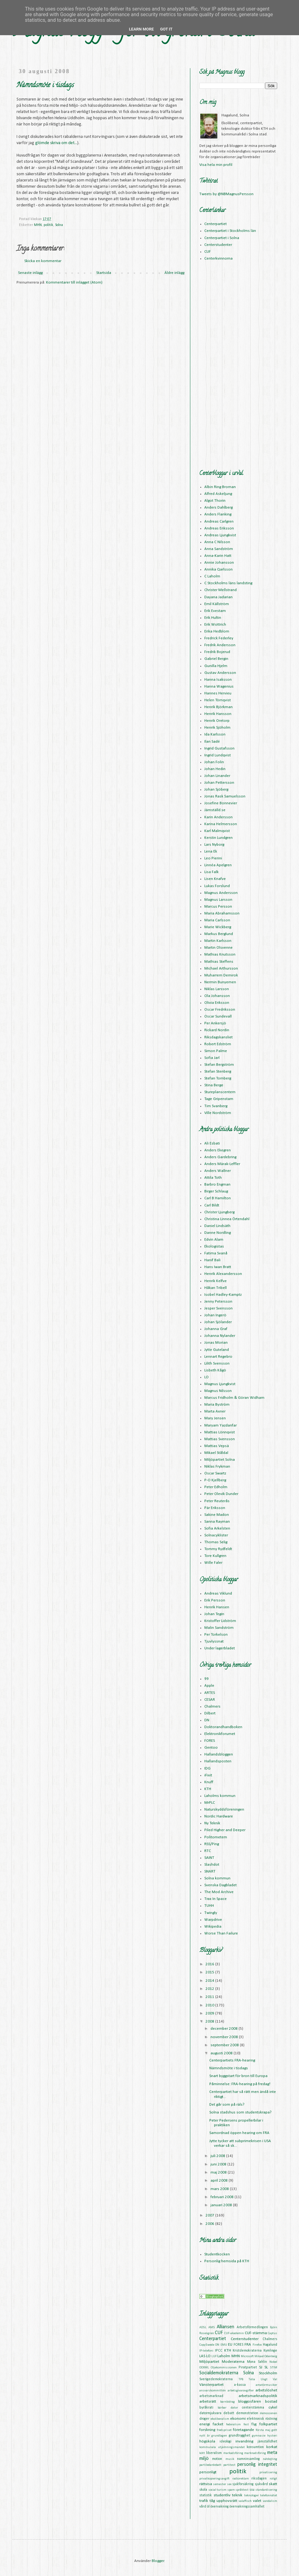 This screenshot has height=2576, width=299. I want to click on demonstration, so click(247, 2413).